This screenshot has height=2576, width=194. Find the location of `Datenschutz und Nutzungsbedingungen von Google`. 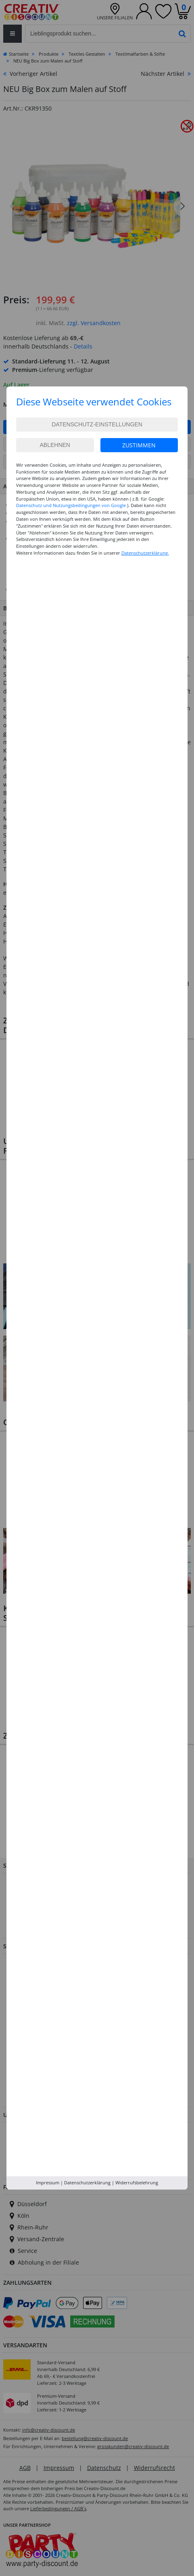

Datenschutz und Nutzungsbedingungen von Google is located at coordinates (71, 505).